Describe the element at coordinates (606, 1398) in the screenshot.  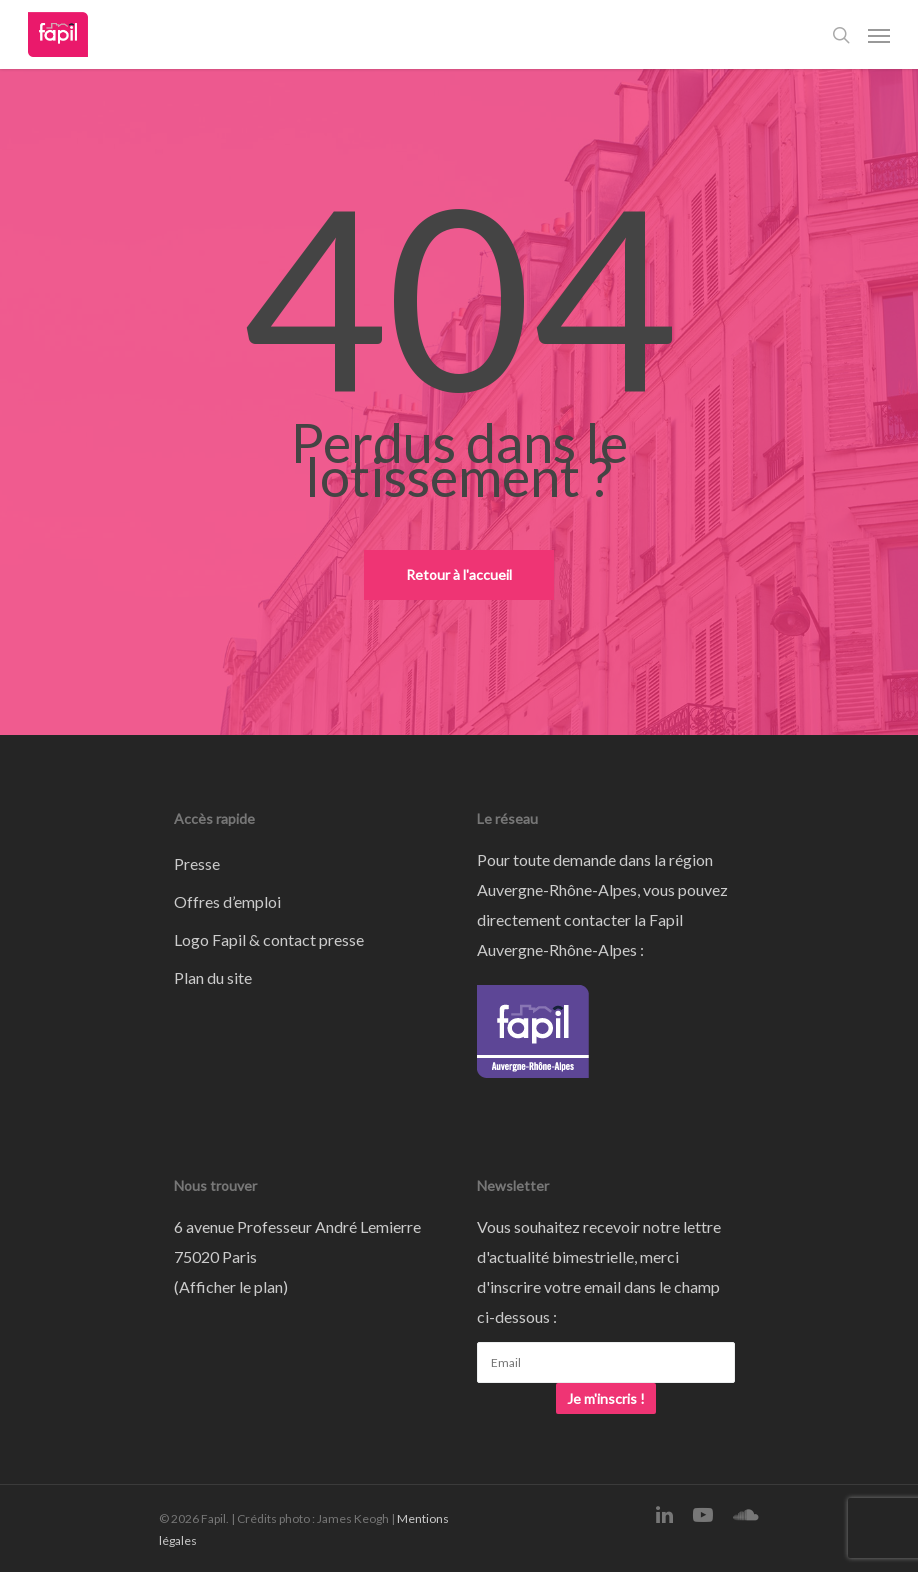
I see `Je m'inscris !` at that location.